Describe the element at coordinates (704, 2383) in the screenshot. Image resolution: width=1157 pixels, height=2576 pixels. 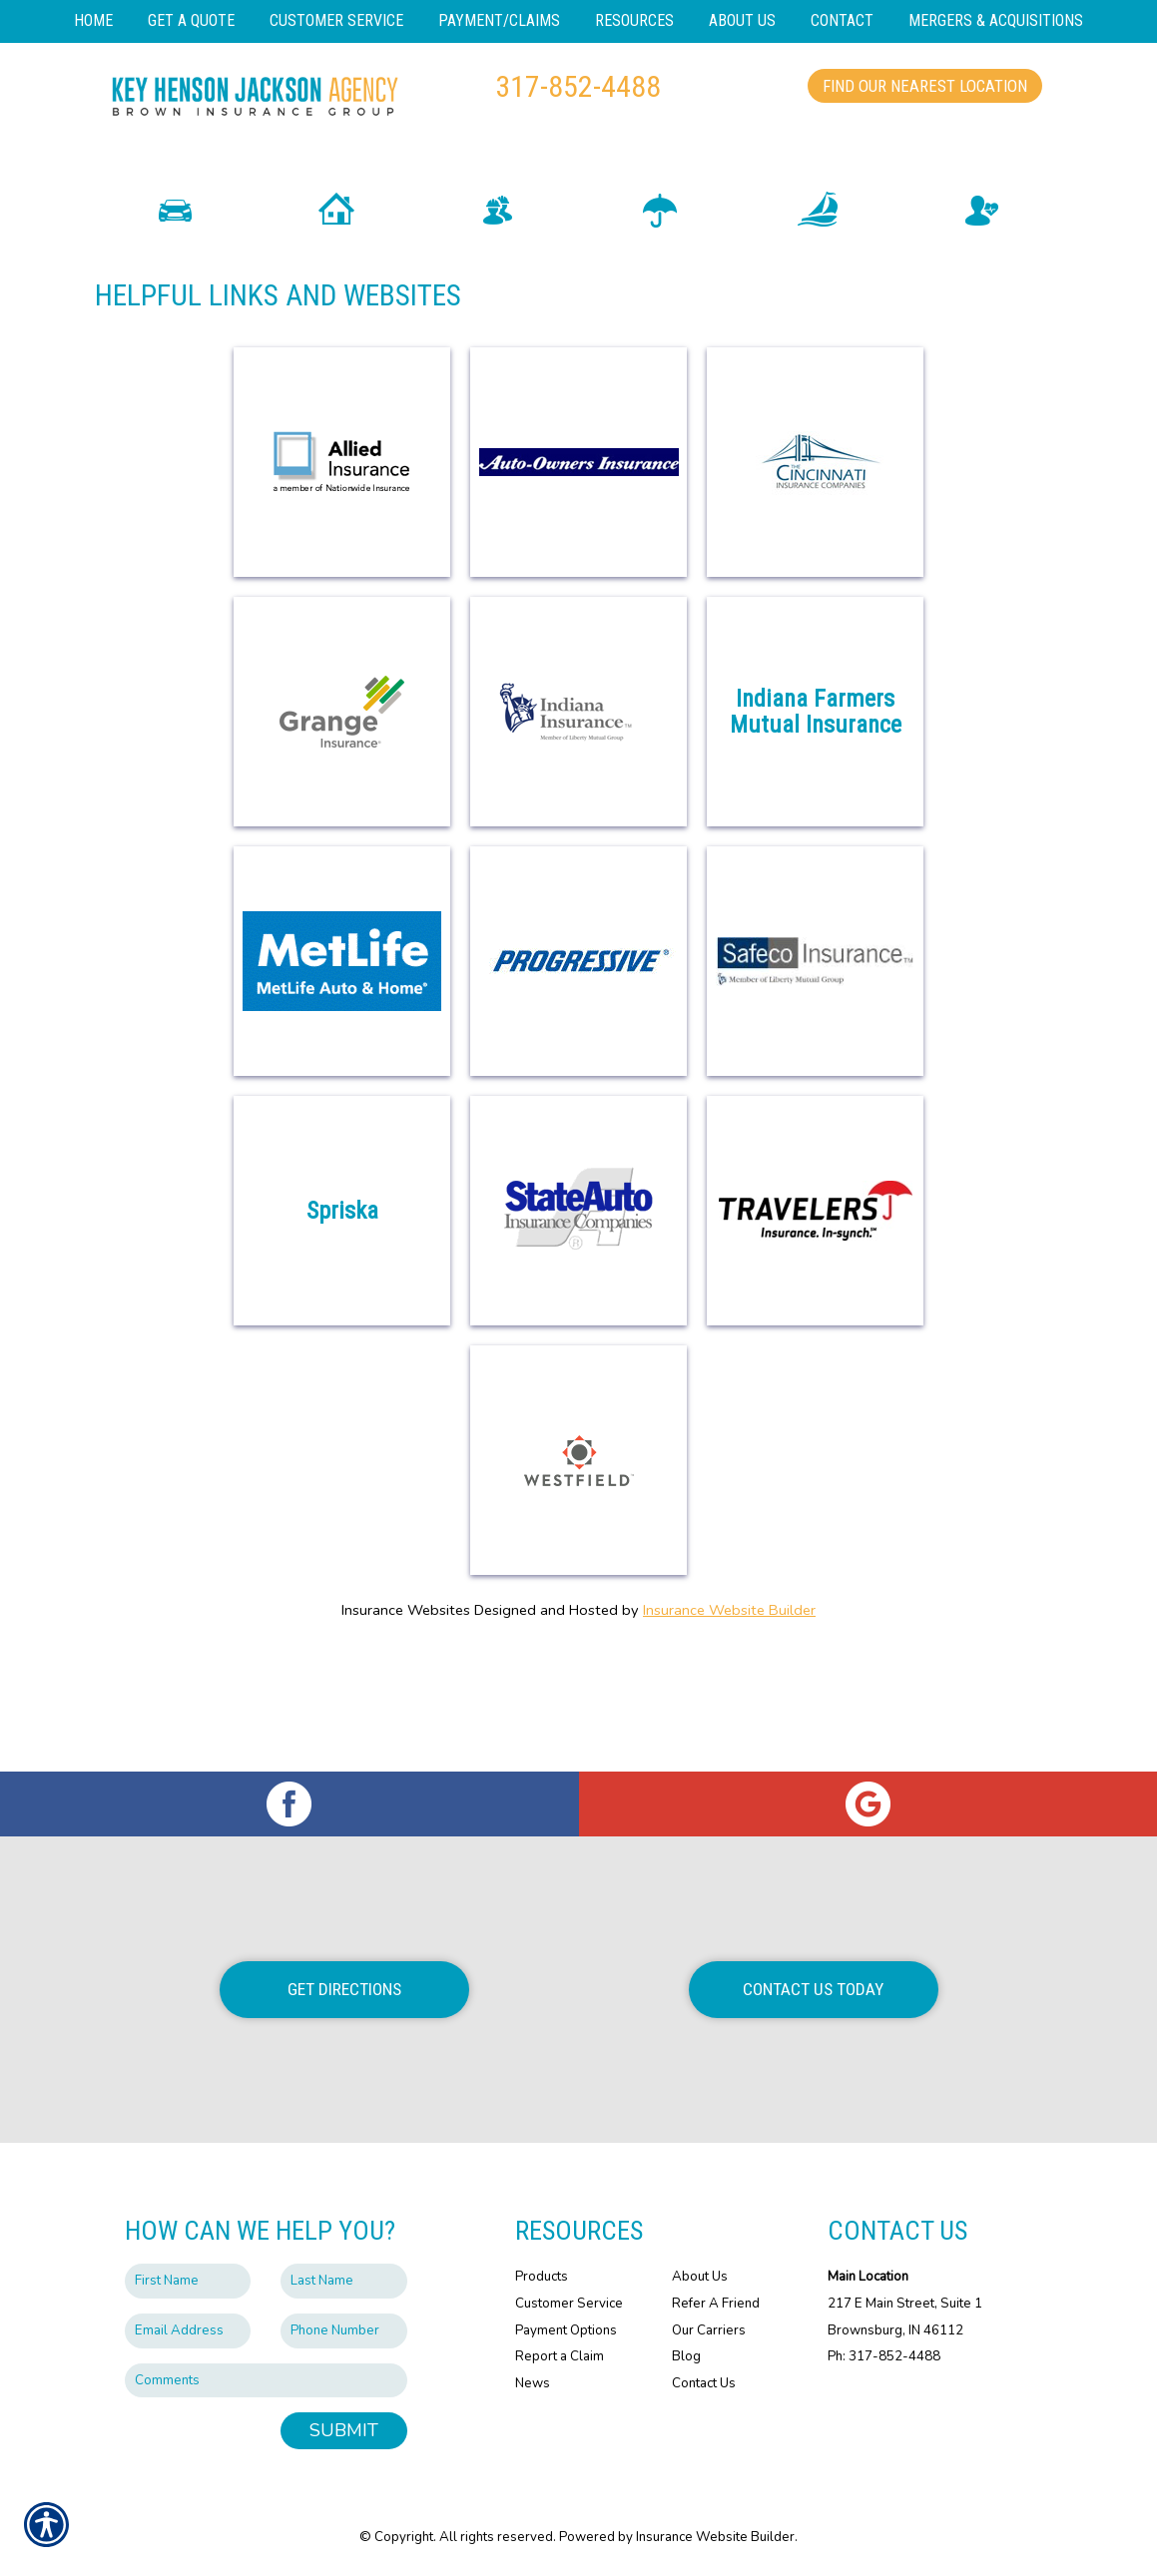
I see `Contact Us` at that location.